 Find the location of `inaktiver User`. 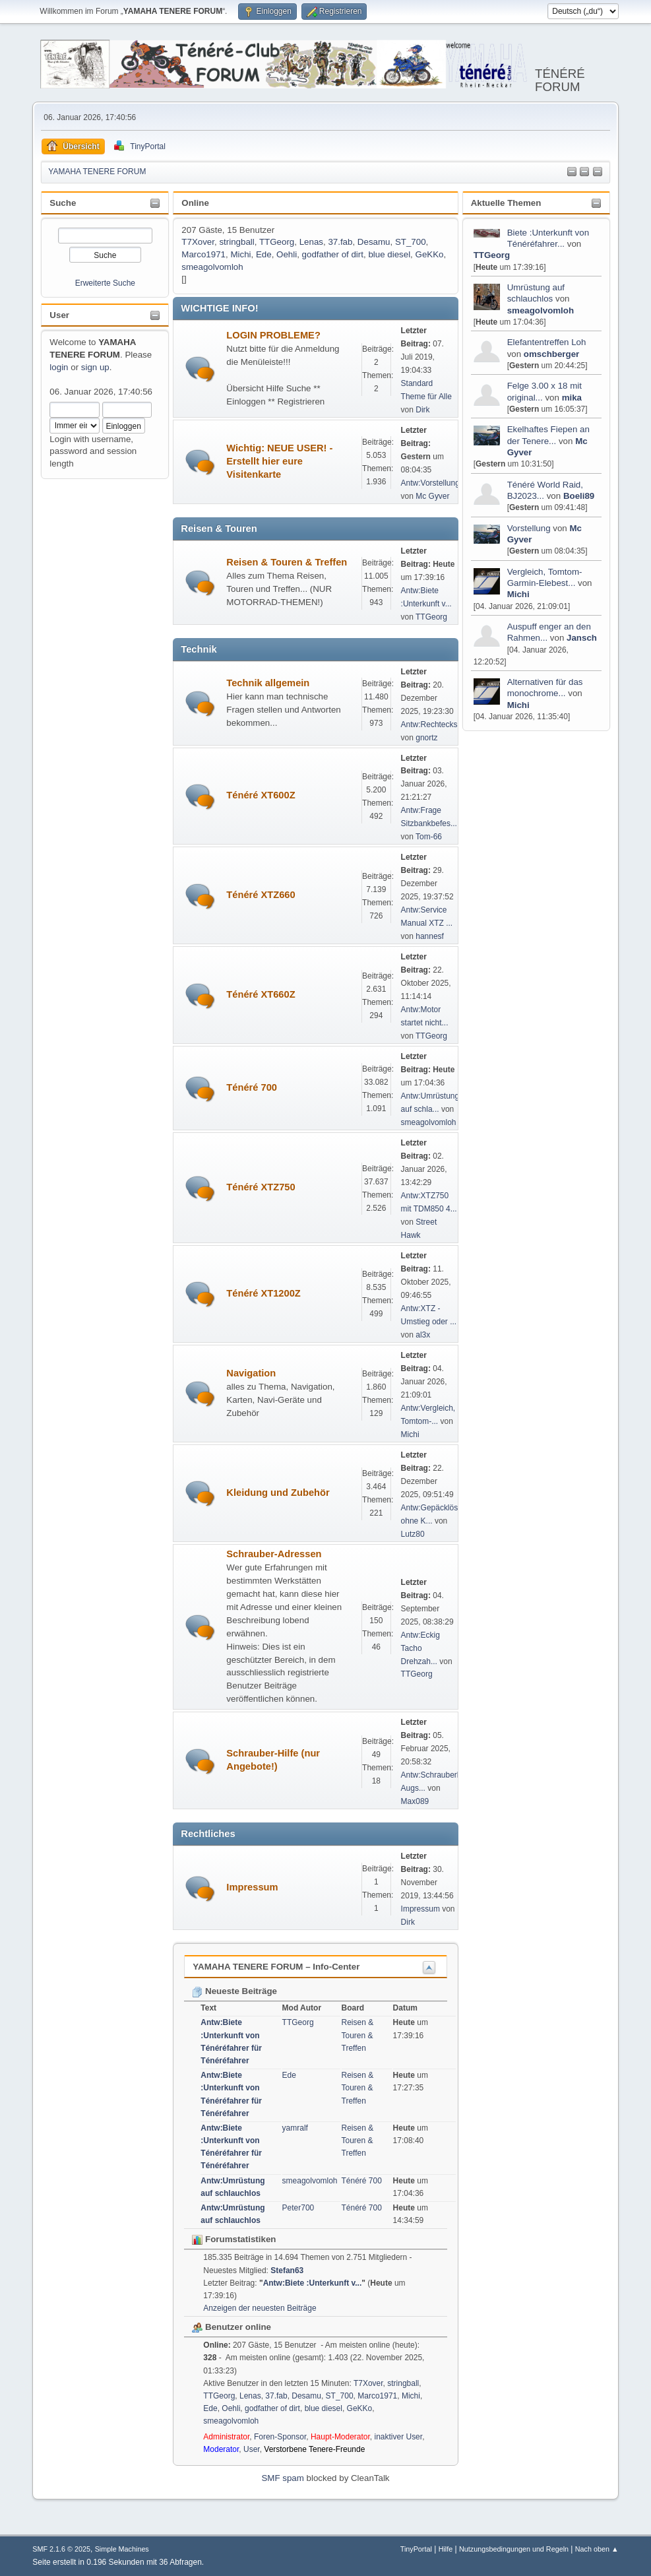

inaktiver User is located at coordinates (399, 2436).